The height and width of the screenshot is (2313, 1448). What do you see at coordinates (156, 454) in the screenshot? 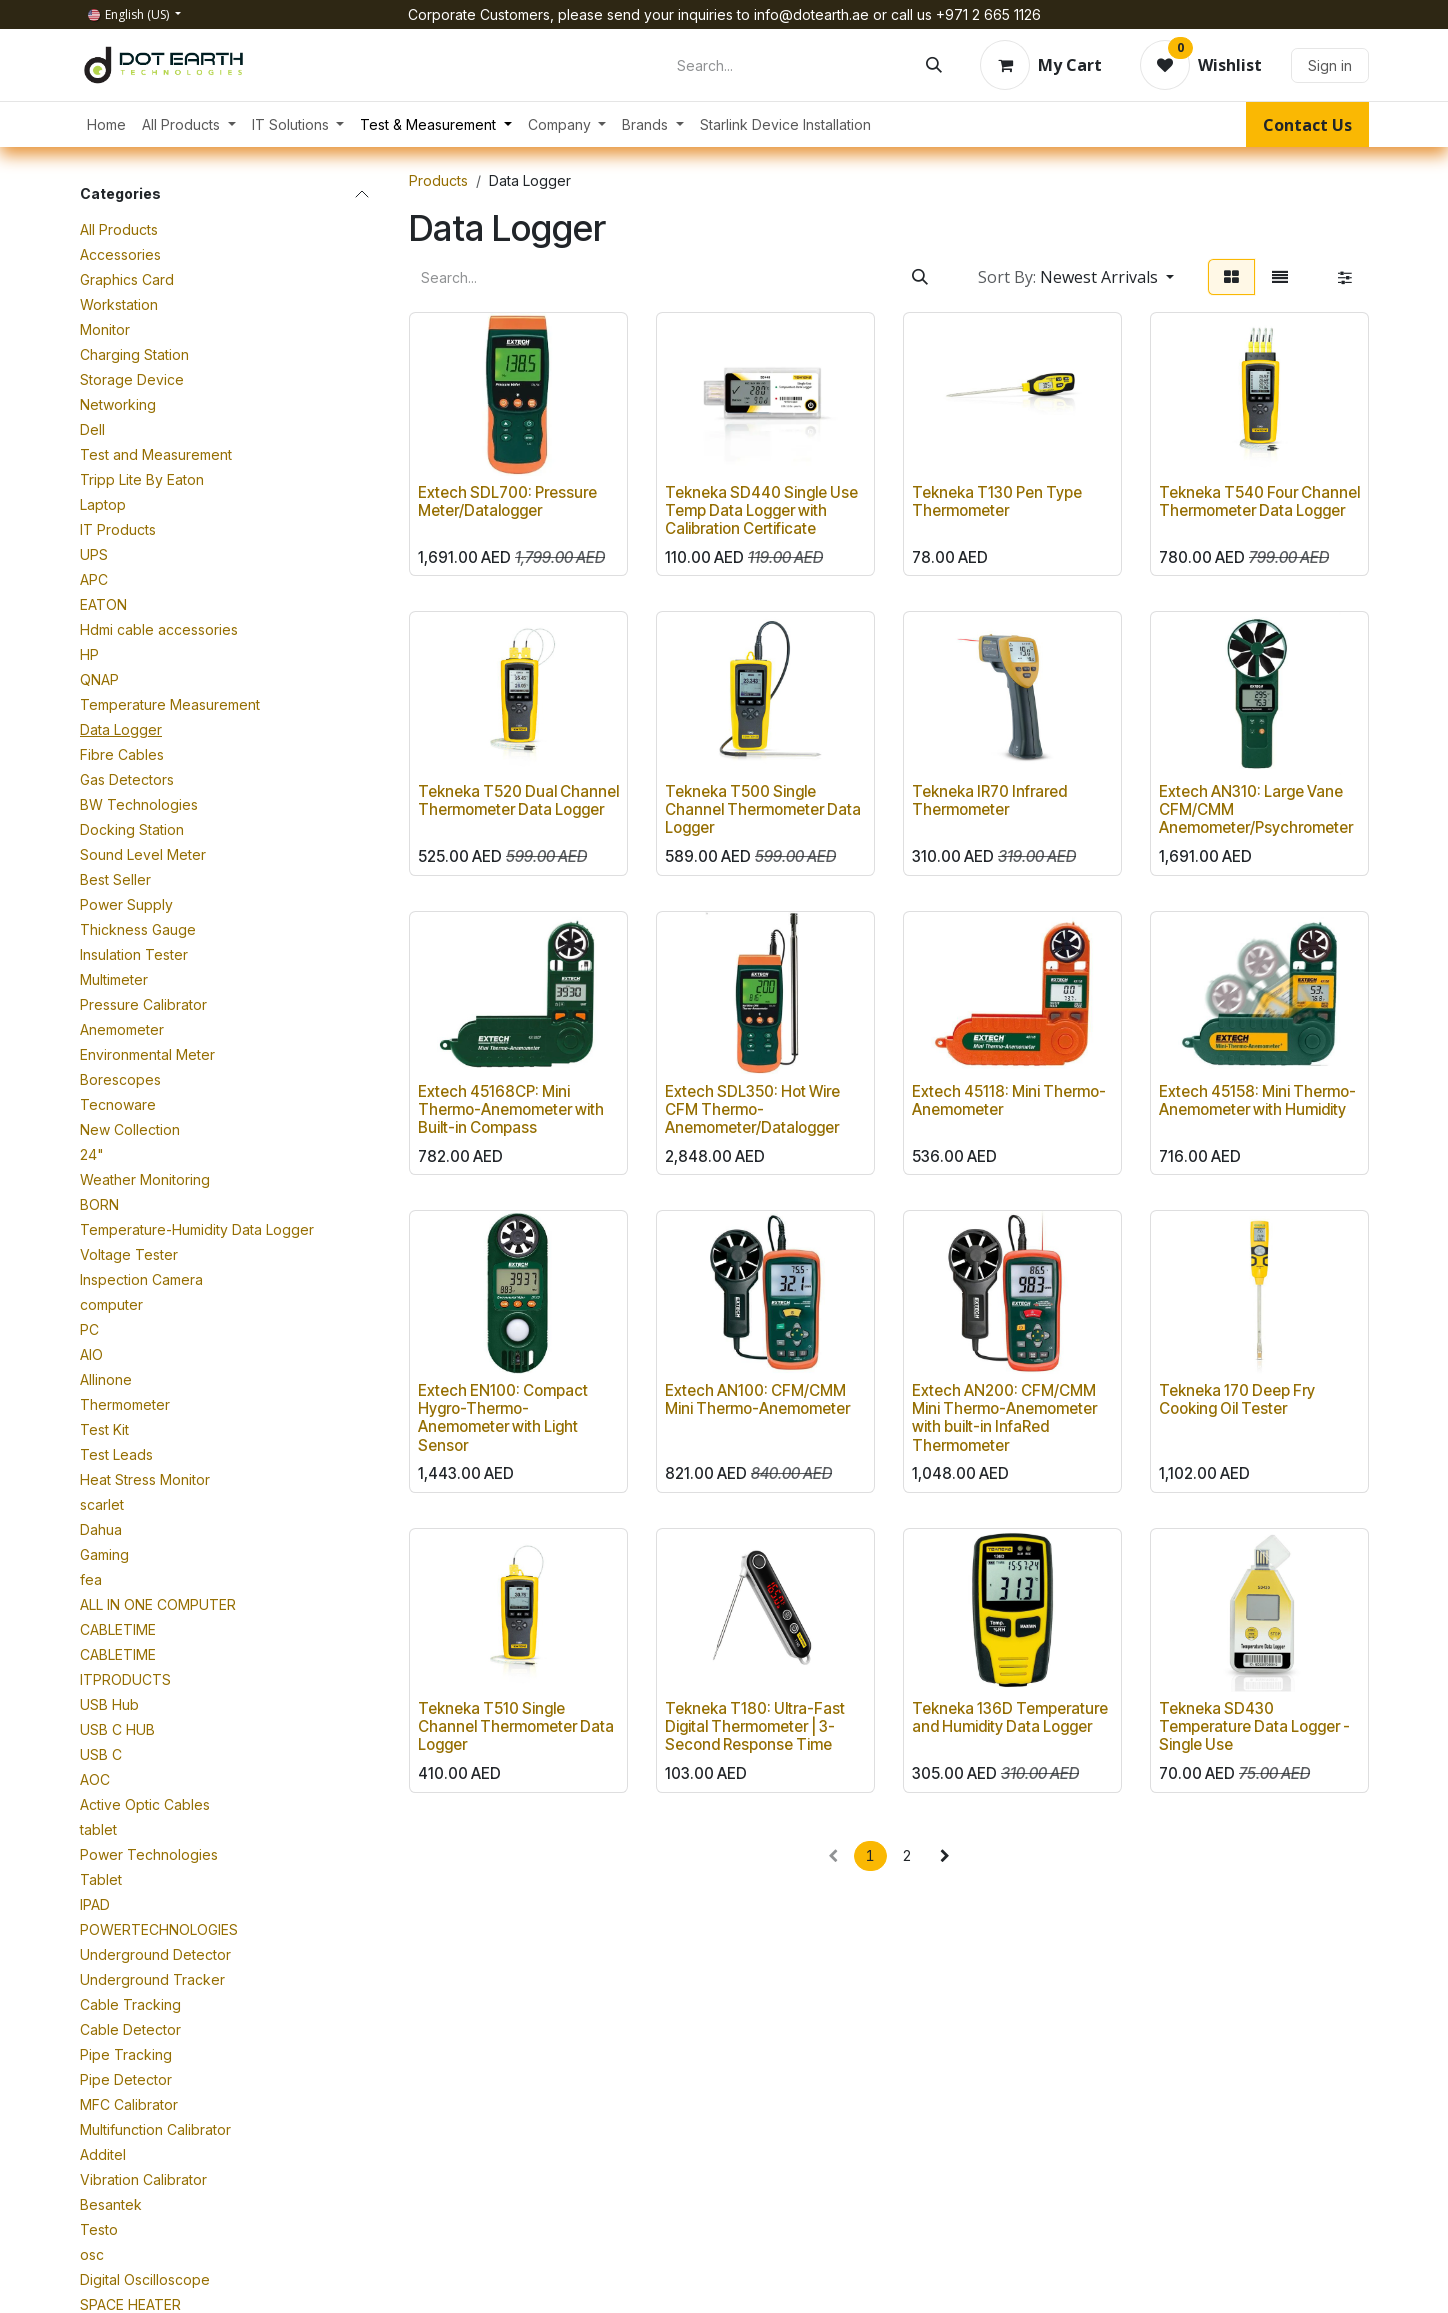
I see `Test and Measurement` at bounding box center [156, 454].